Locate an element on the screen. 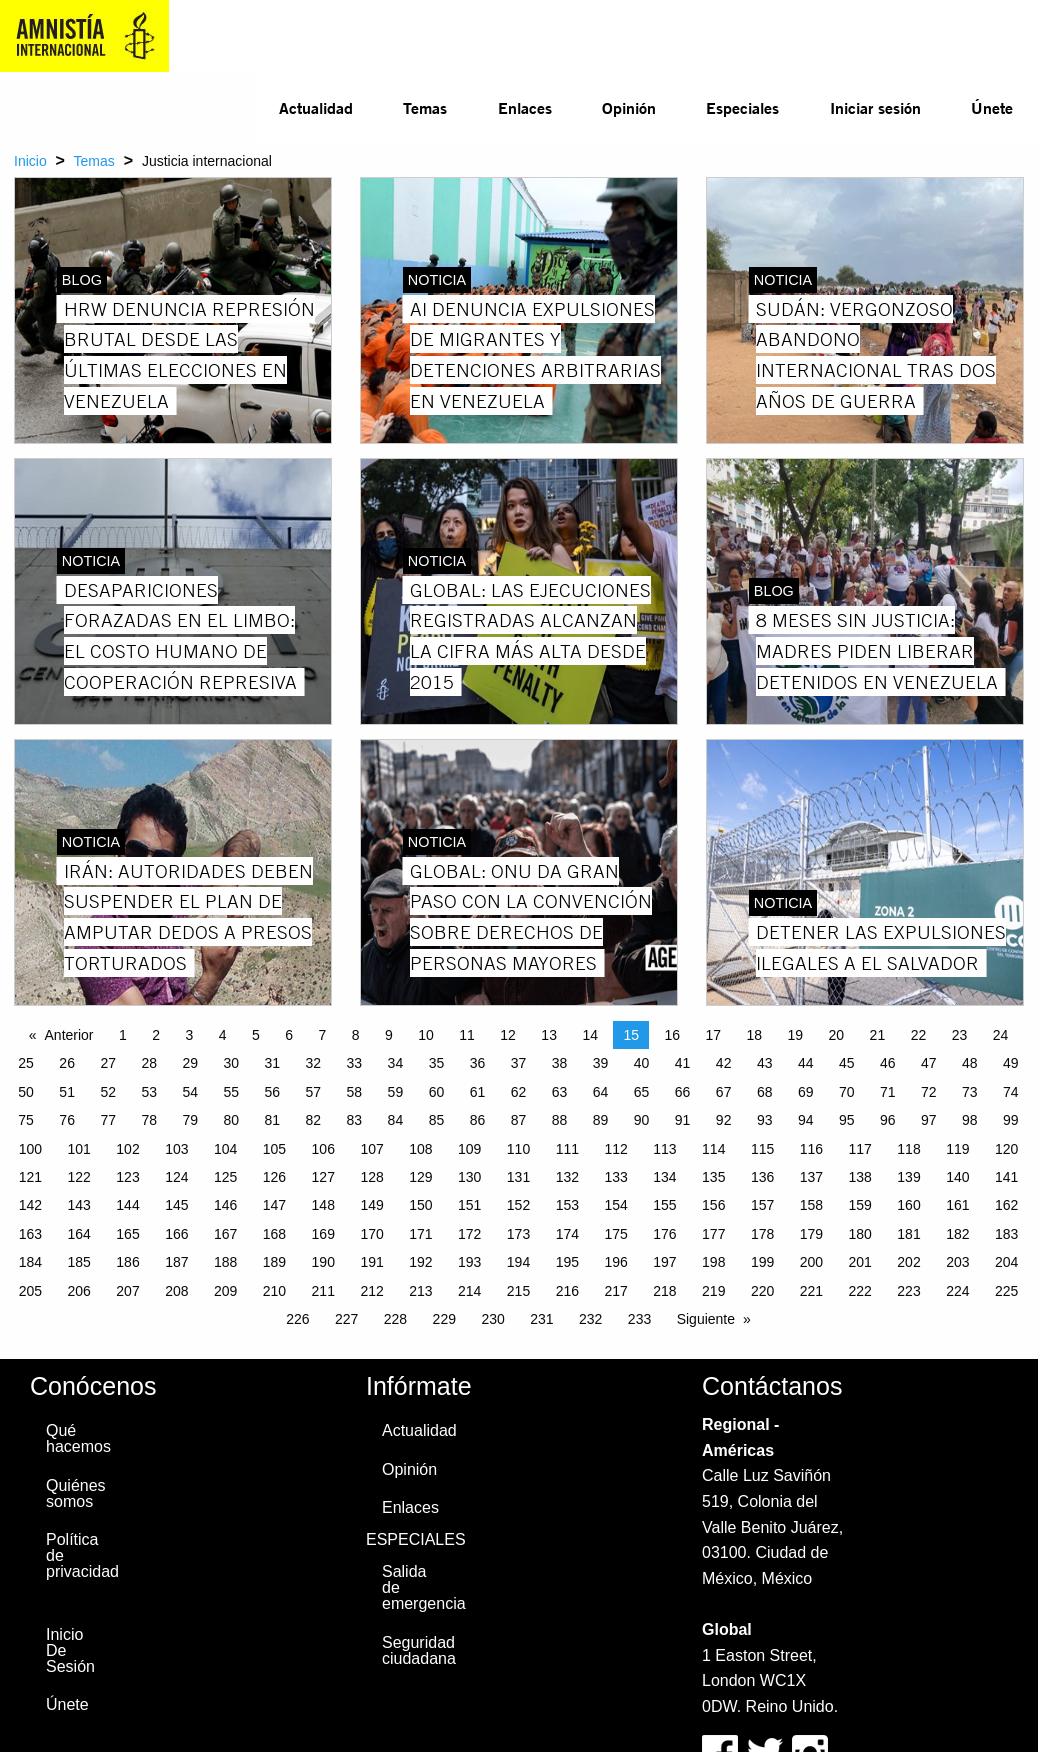 This screenshot has height=1752, width=1038. 233 [Page 233] is located at coordinates (639, 1319).